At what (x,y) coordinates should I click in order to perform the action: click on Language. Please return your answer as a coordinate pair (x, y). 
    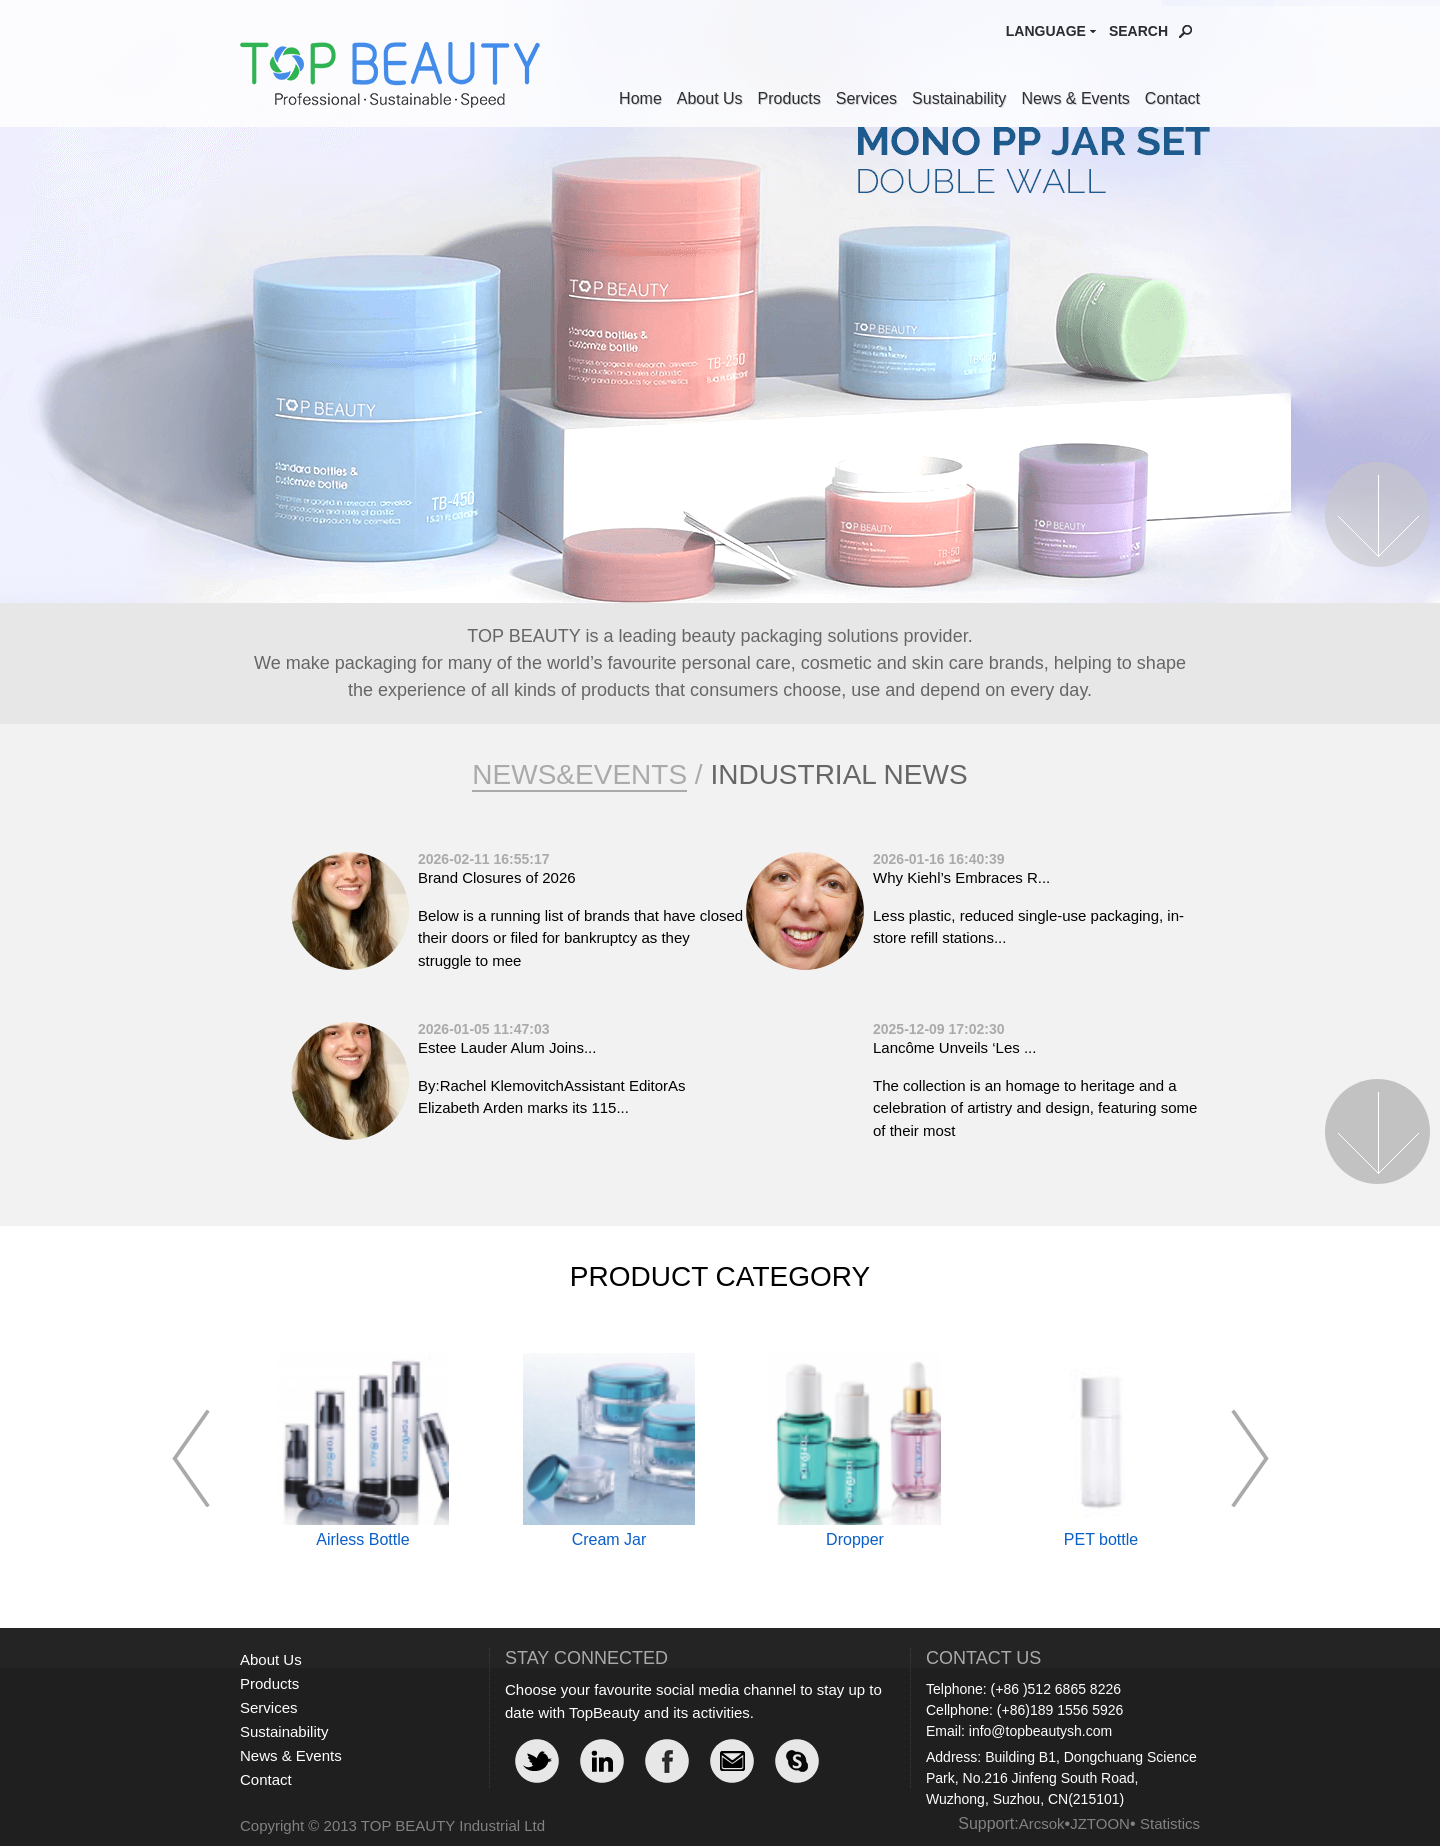
    Looking at the image, I should click on (1046, 31).